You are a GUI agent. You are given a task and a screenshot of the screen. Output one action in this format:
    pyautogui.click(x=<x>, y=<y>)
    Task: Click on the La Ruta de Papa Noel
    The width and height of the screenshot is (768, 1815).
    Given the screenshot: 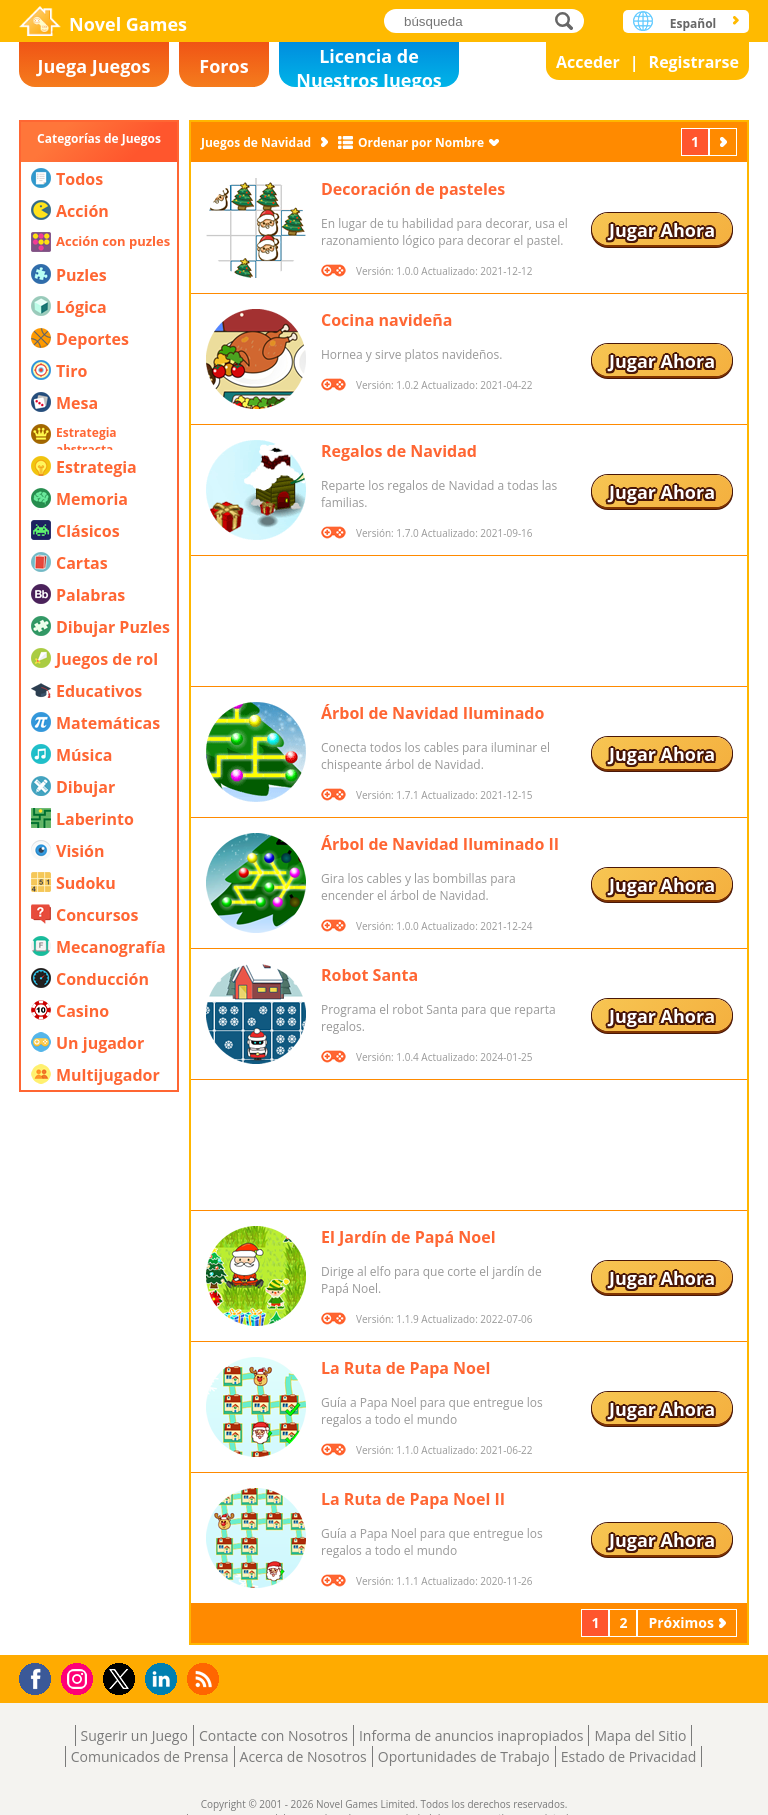 What is the action you would take?
    pyautogui.click(x=405, y=1368)
    